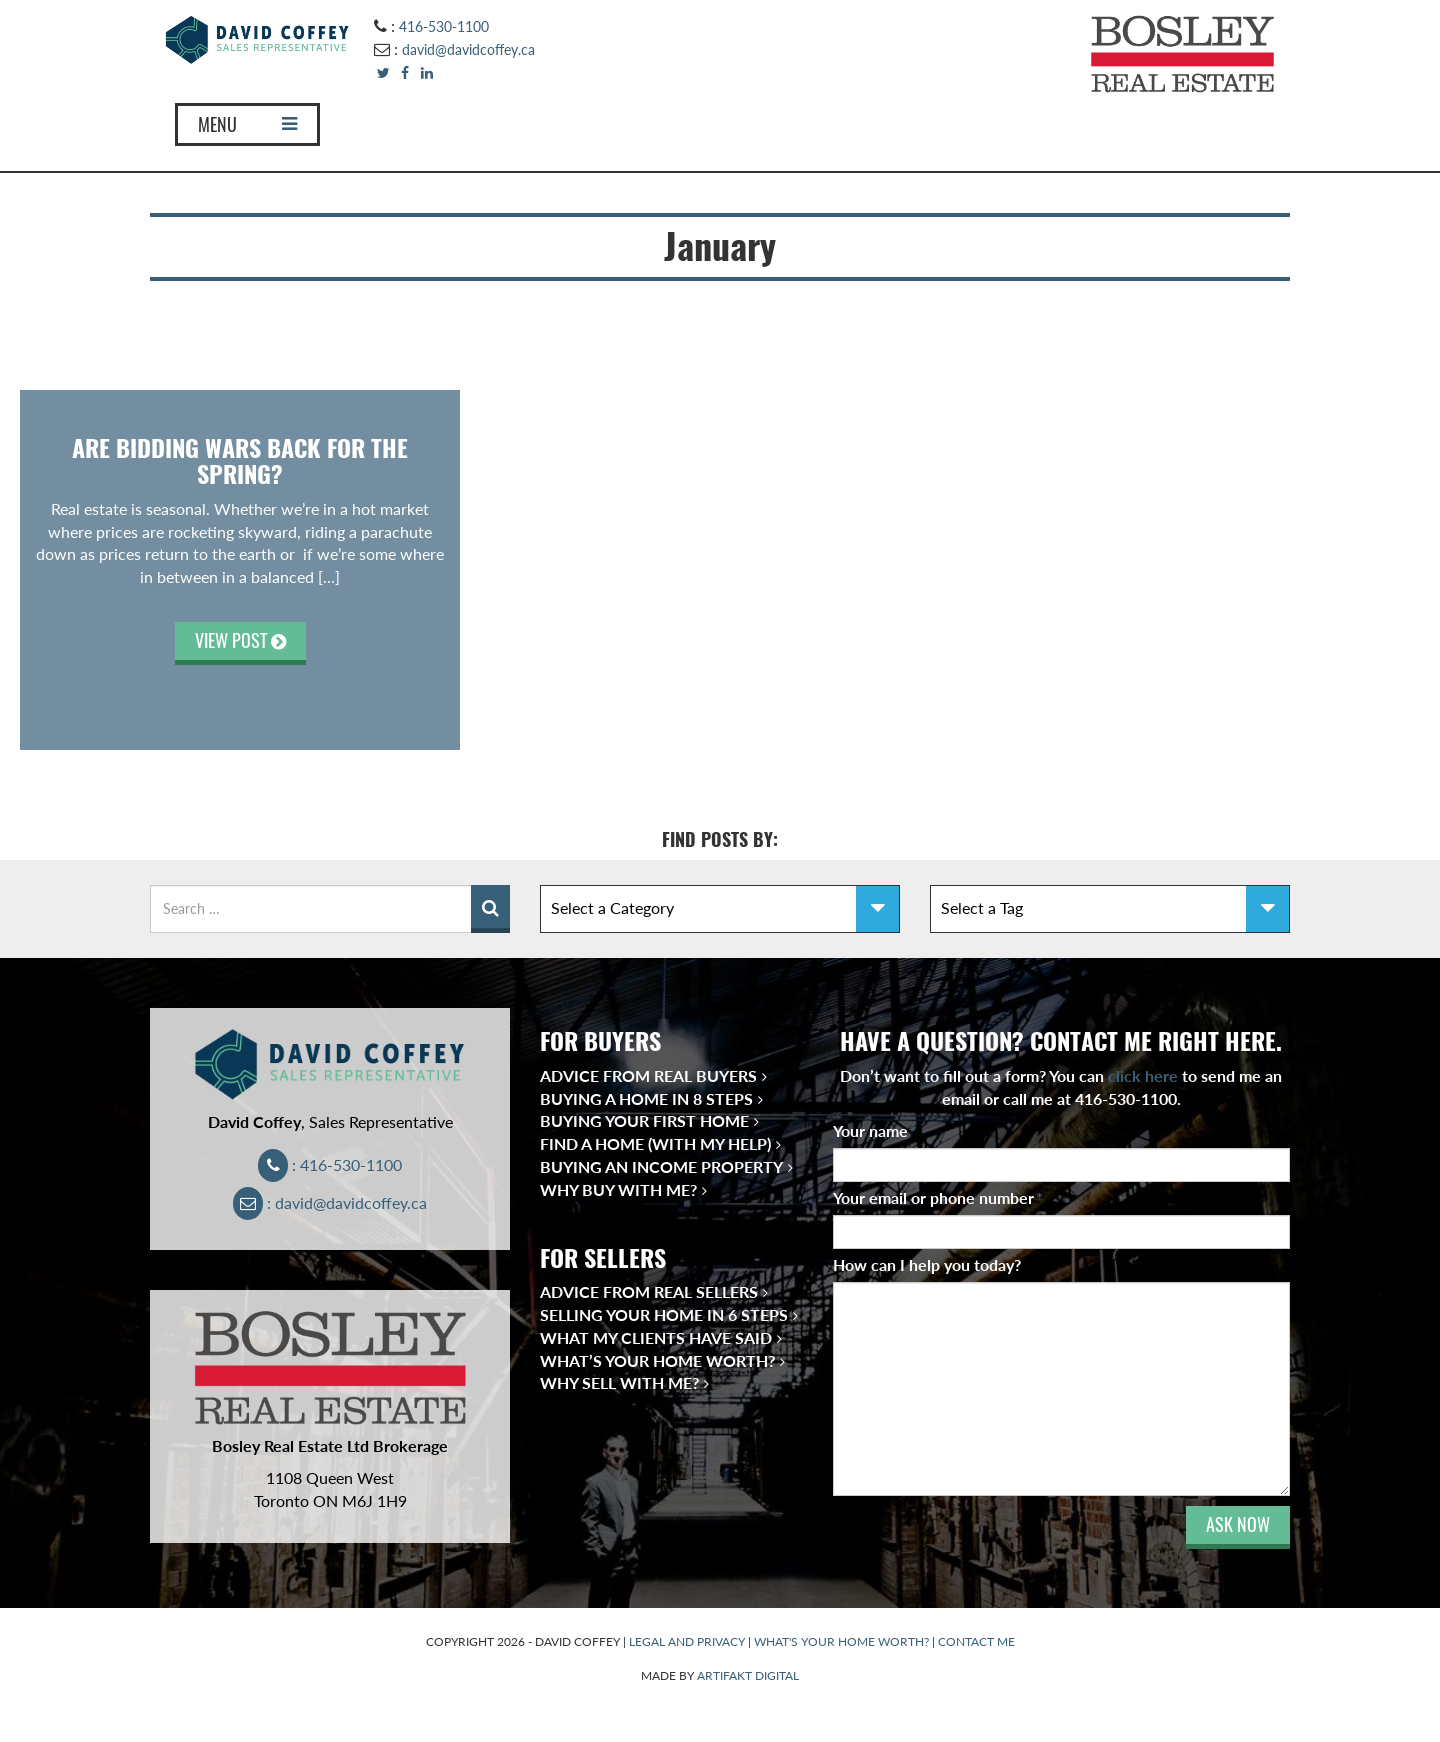  What do you see at coordinates (661, 1166) in the screenshot?
I see `Buying an Income Property` at bounding box center [661, 1166].